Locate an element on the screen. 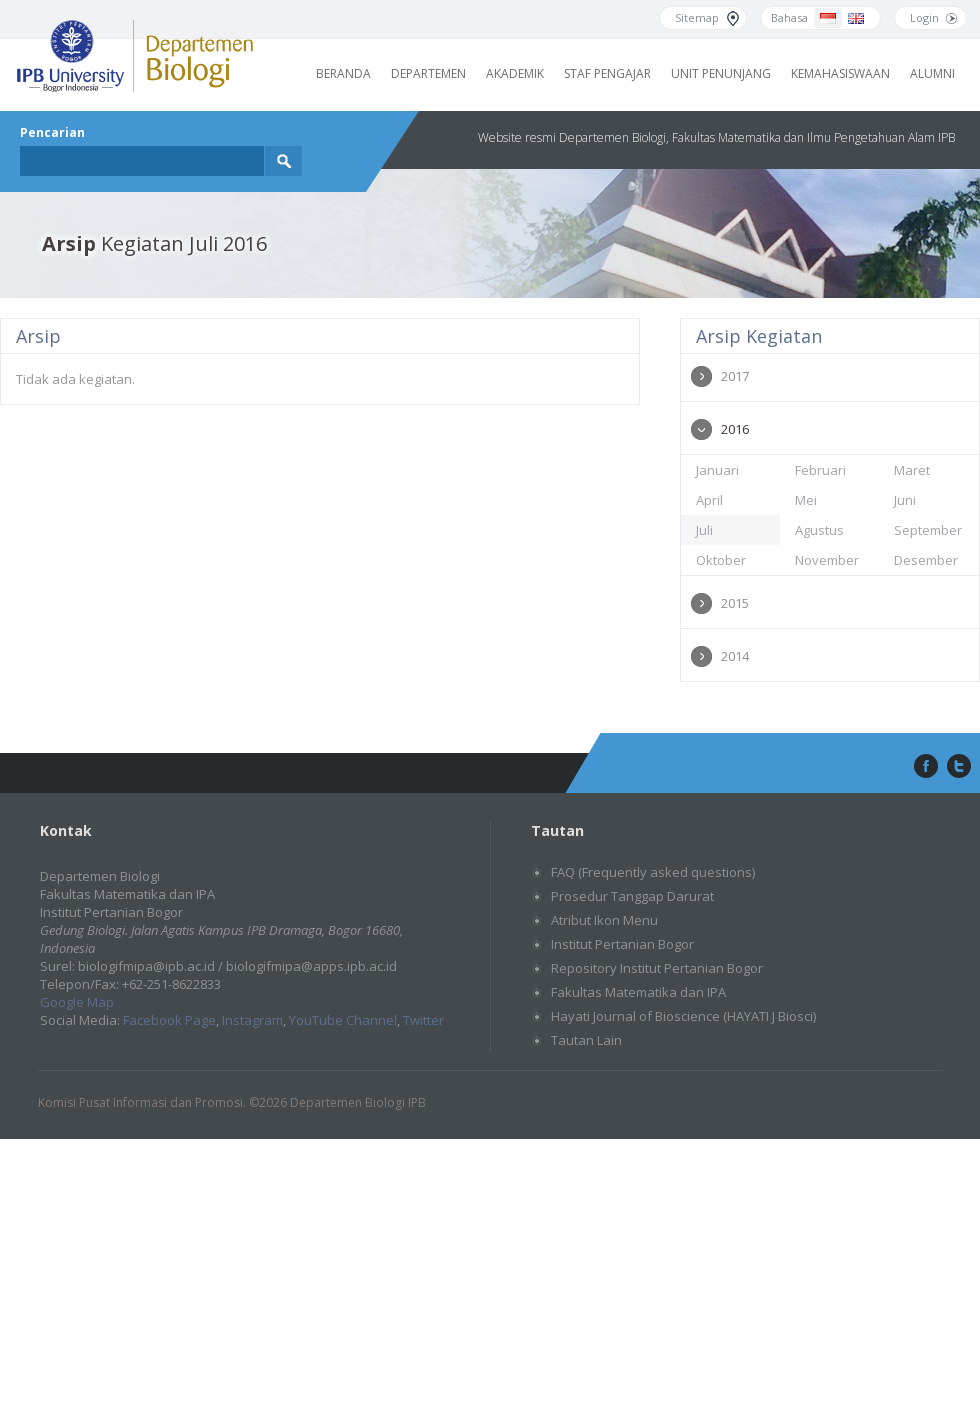 This screenshot has height=1424, width=980. Departemen is located at coordinates (428, 73).